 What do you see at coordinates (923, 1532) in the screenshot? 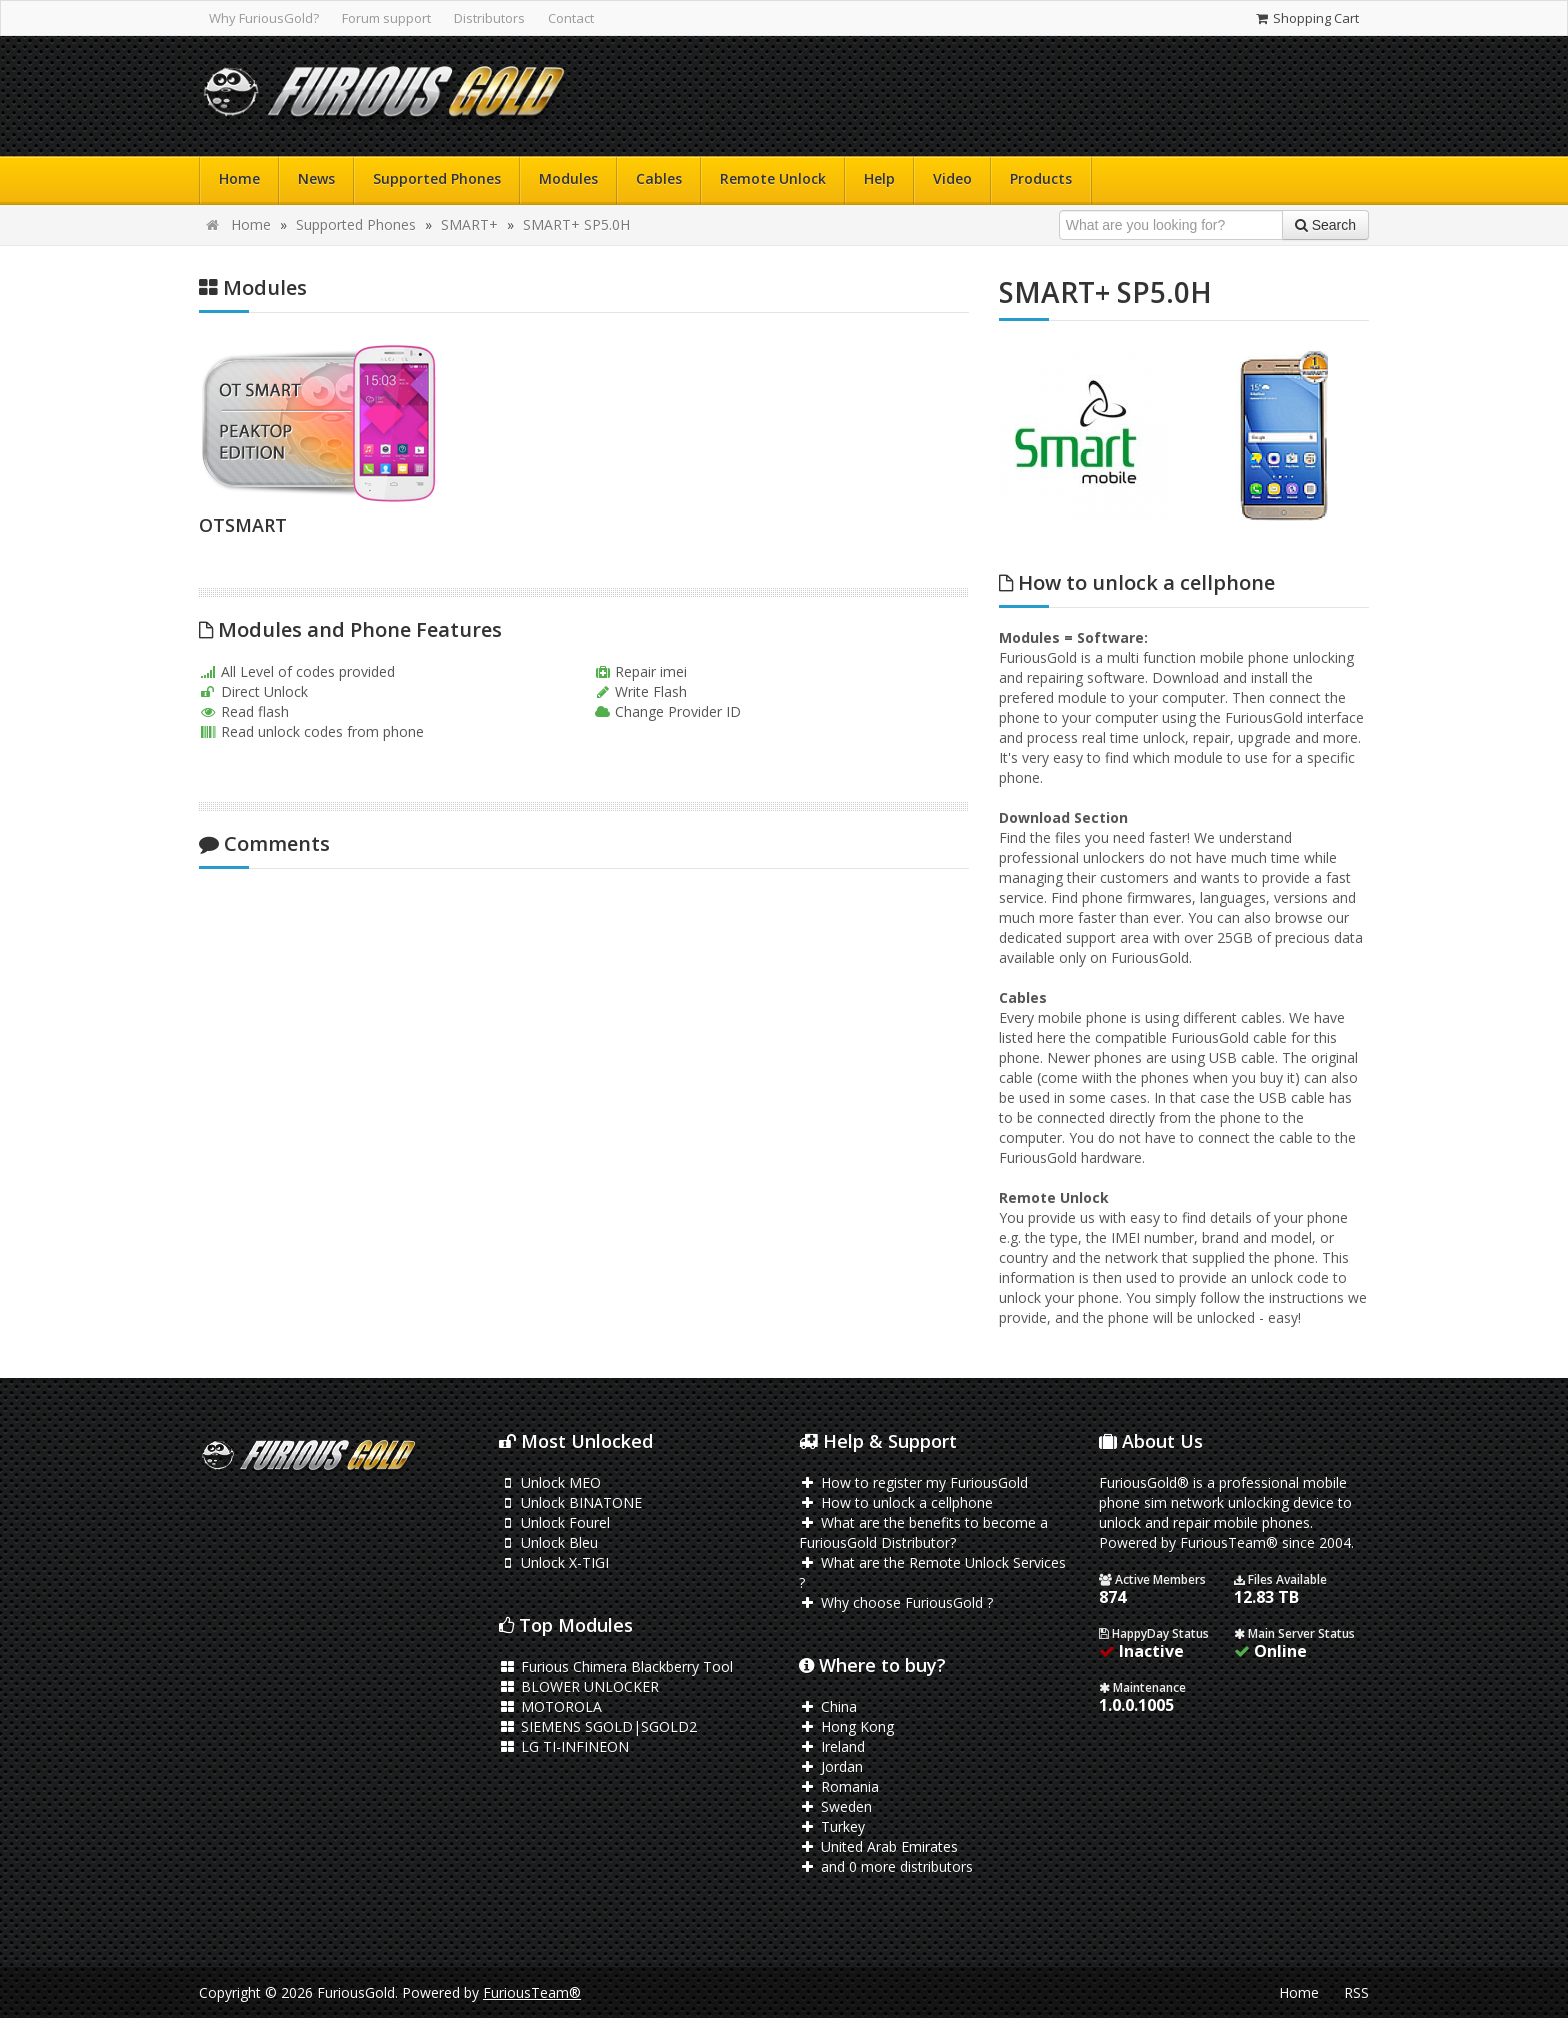
I see `What are the benefits to become a FuriousGold Distributor?` at bounding box center [923, 1532].